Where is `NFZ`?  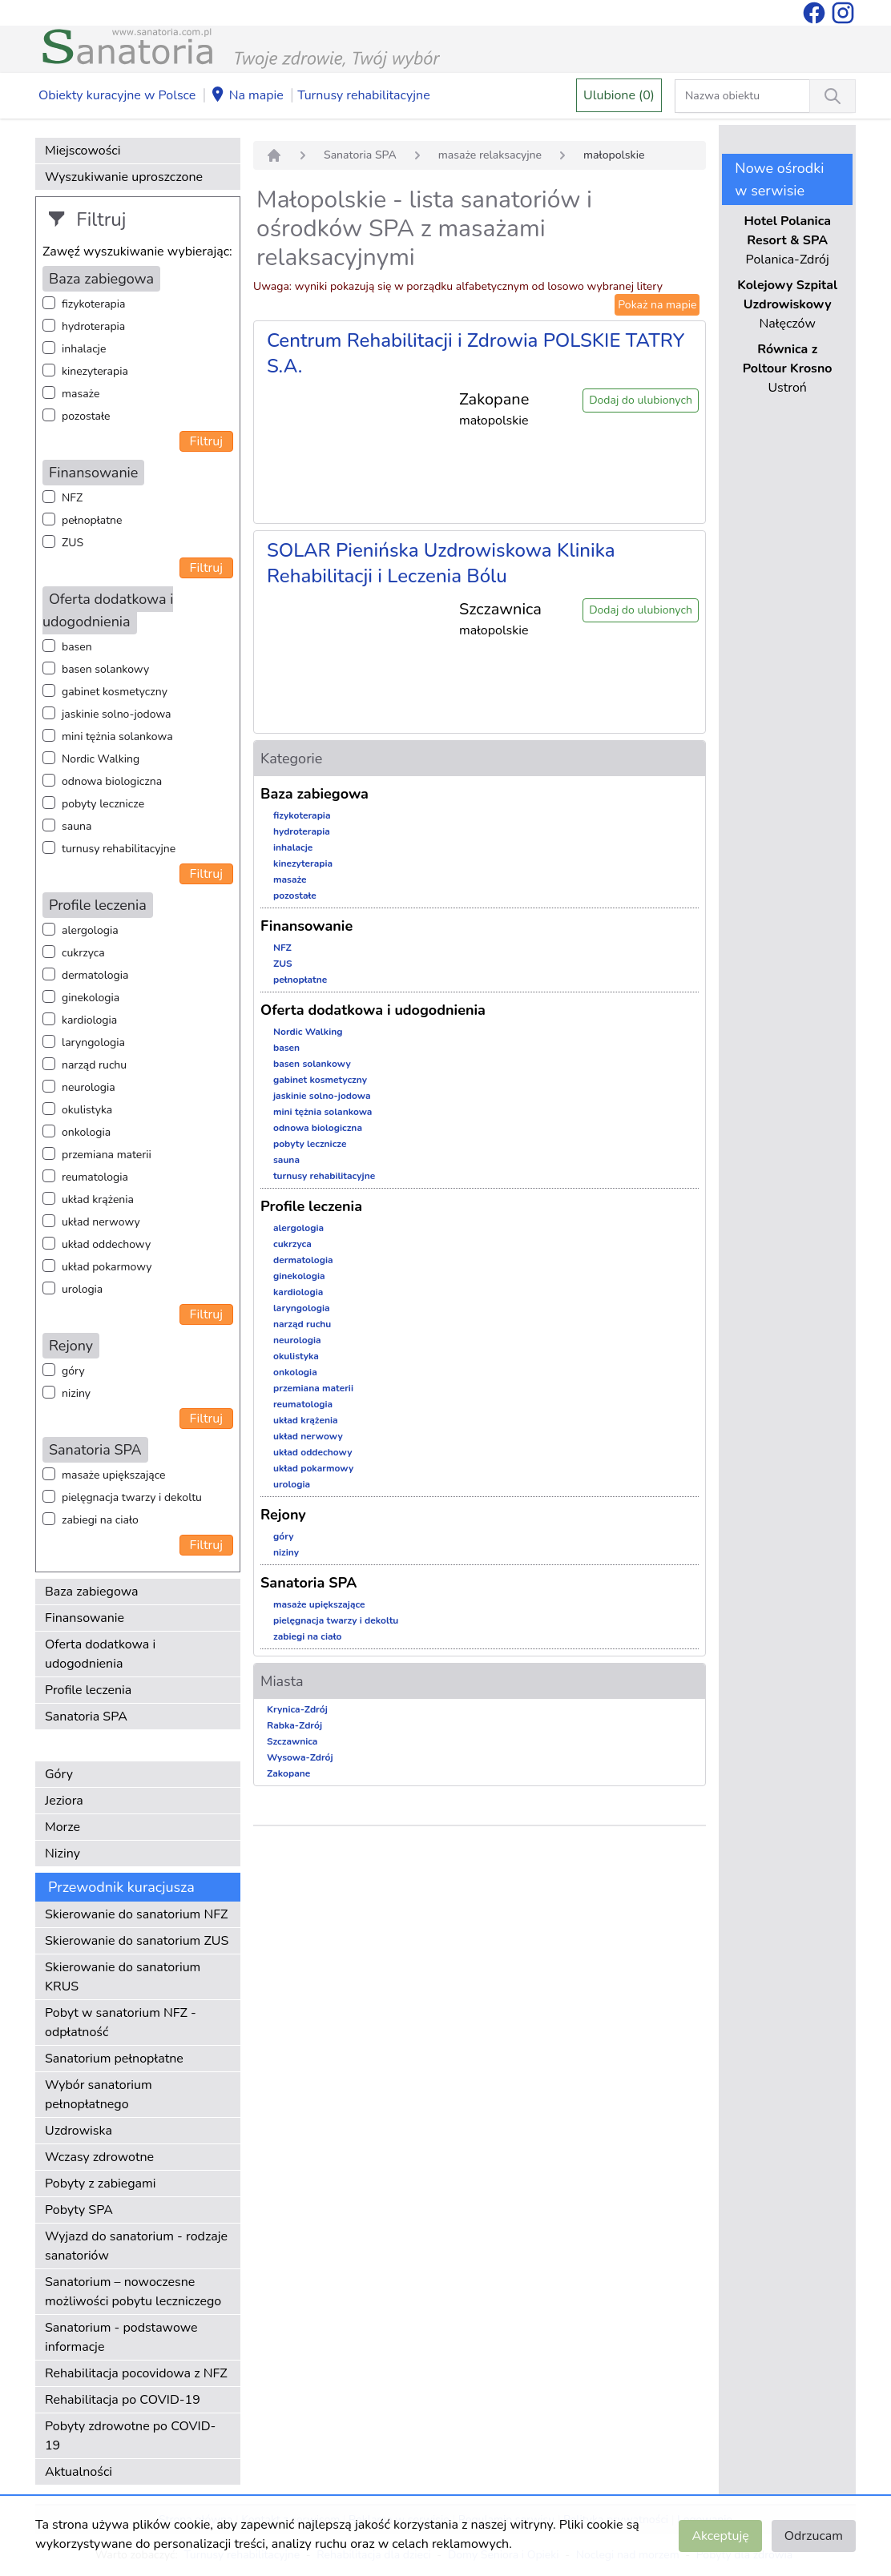 NFZ is located at coordinates (72, 497).